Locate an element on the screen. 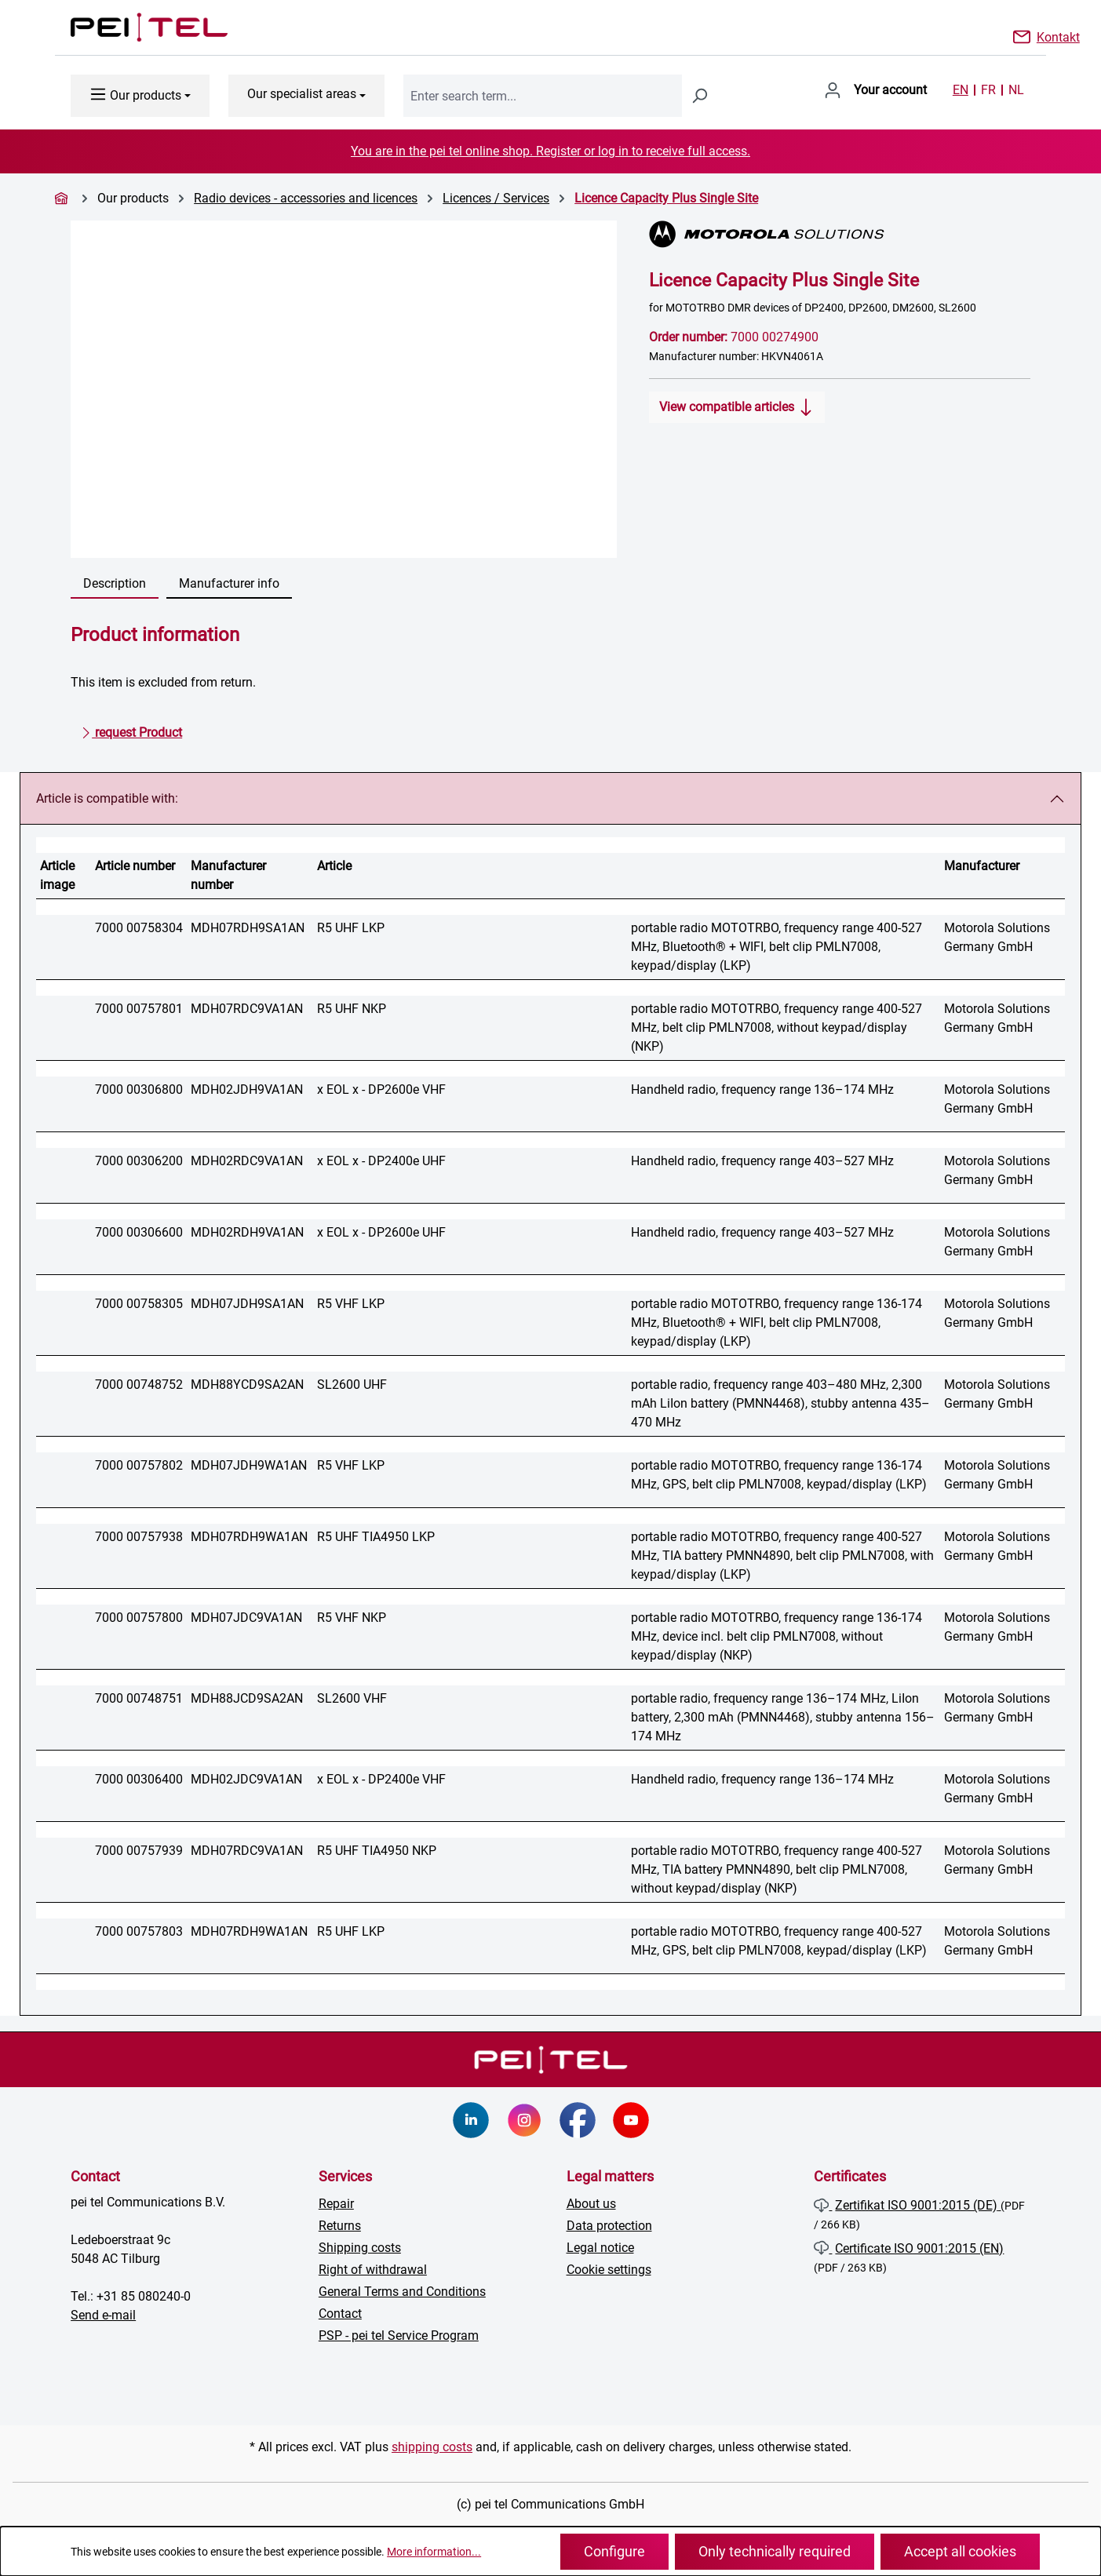  MDH07RDH9WA1AN is located at coordinates (249, 1536).